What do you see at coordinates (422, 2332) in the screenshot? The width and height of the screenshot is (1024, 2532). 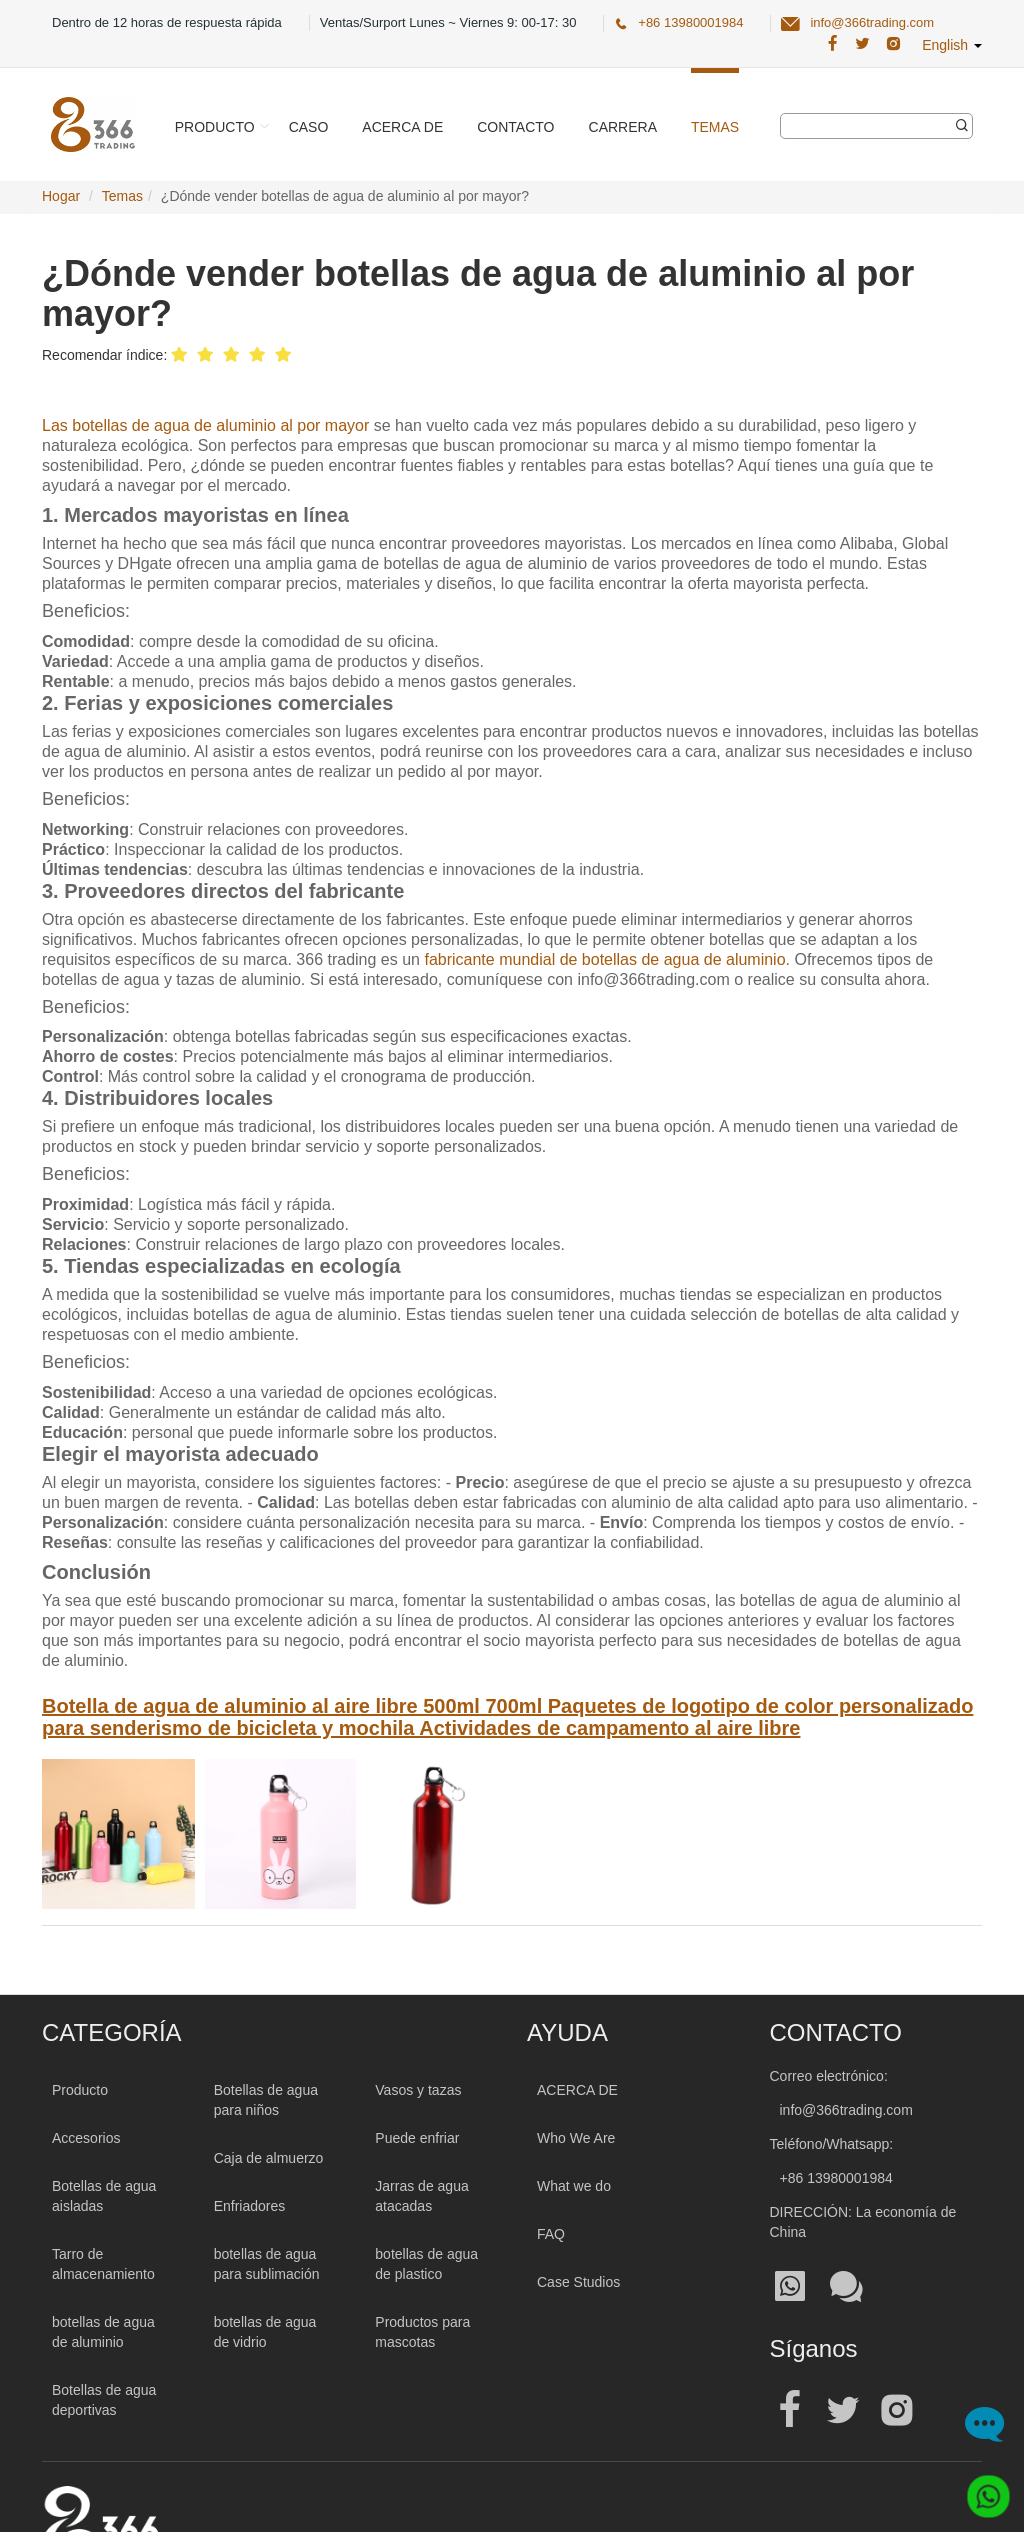 I see `Productos para mascotas` at bounding box center [422, 2332].